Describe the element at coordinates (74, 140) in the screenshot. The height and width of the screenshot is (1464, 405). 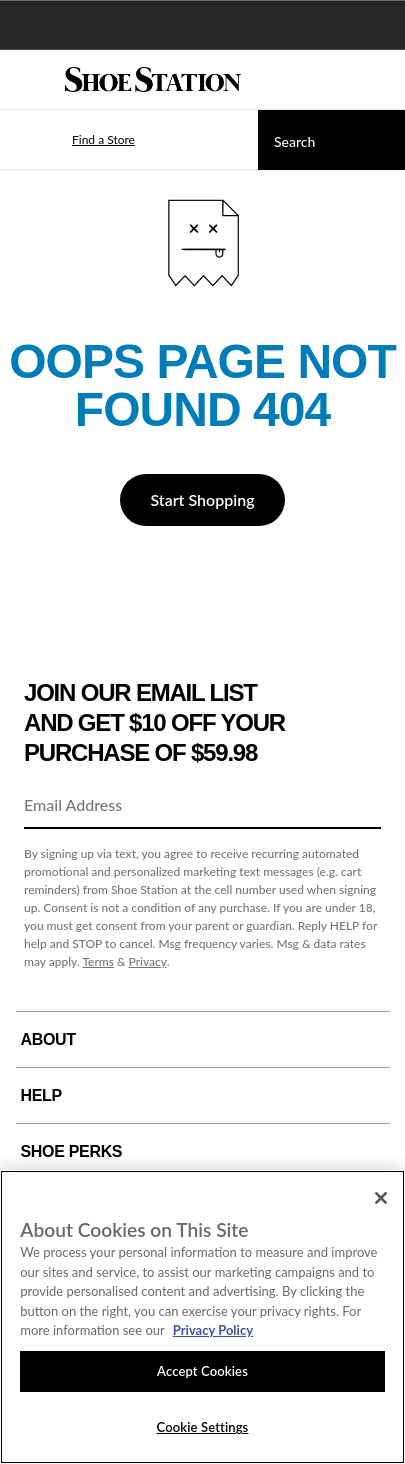
I see `[button]` at that location.